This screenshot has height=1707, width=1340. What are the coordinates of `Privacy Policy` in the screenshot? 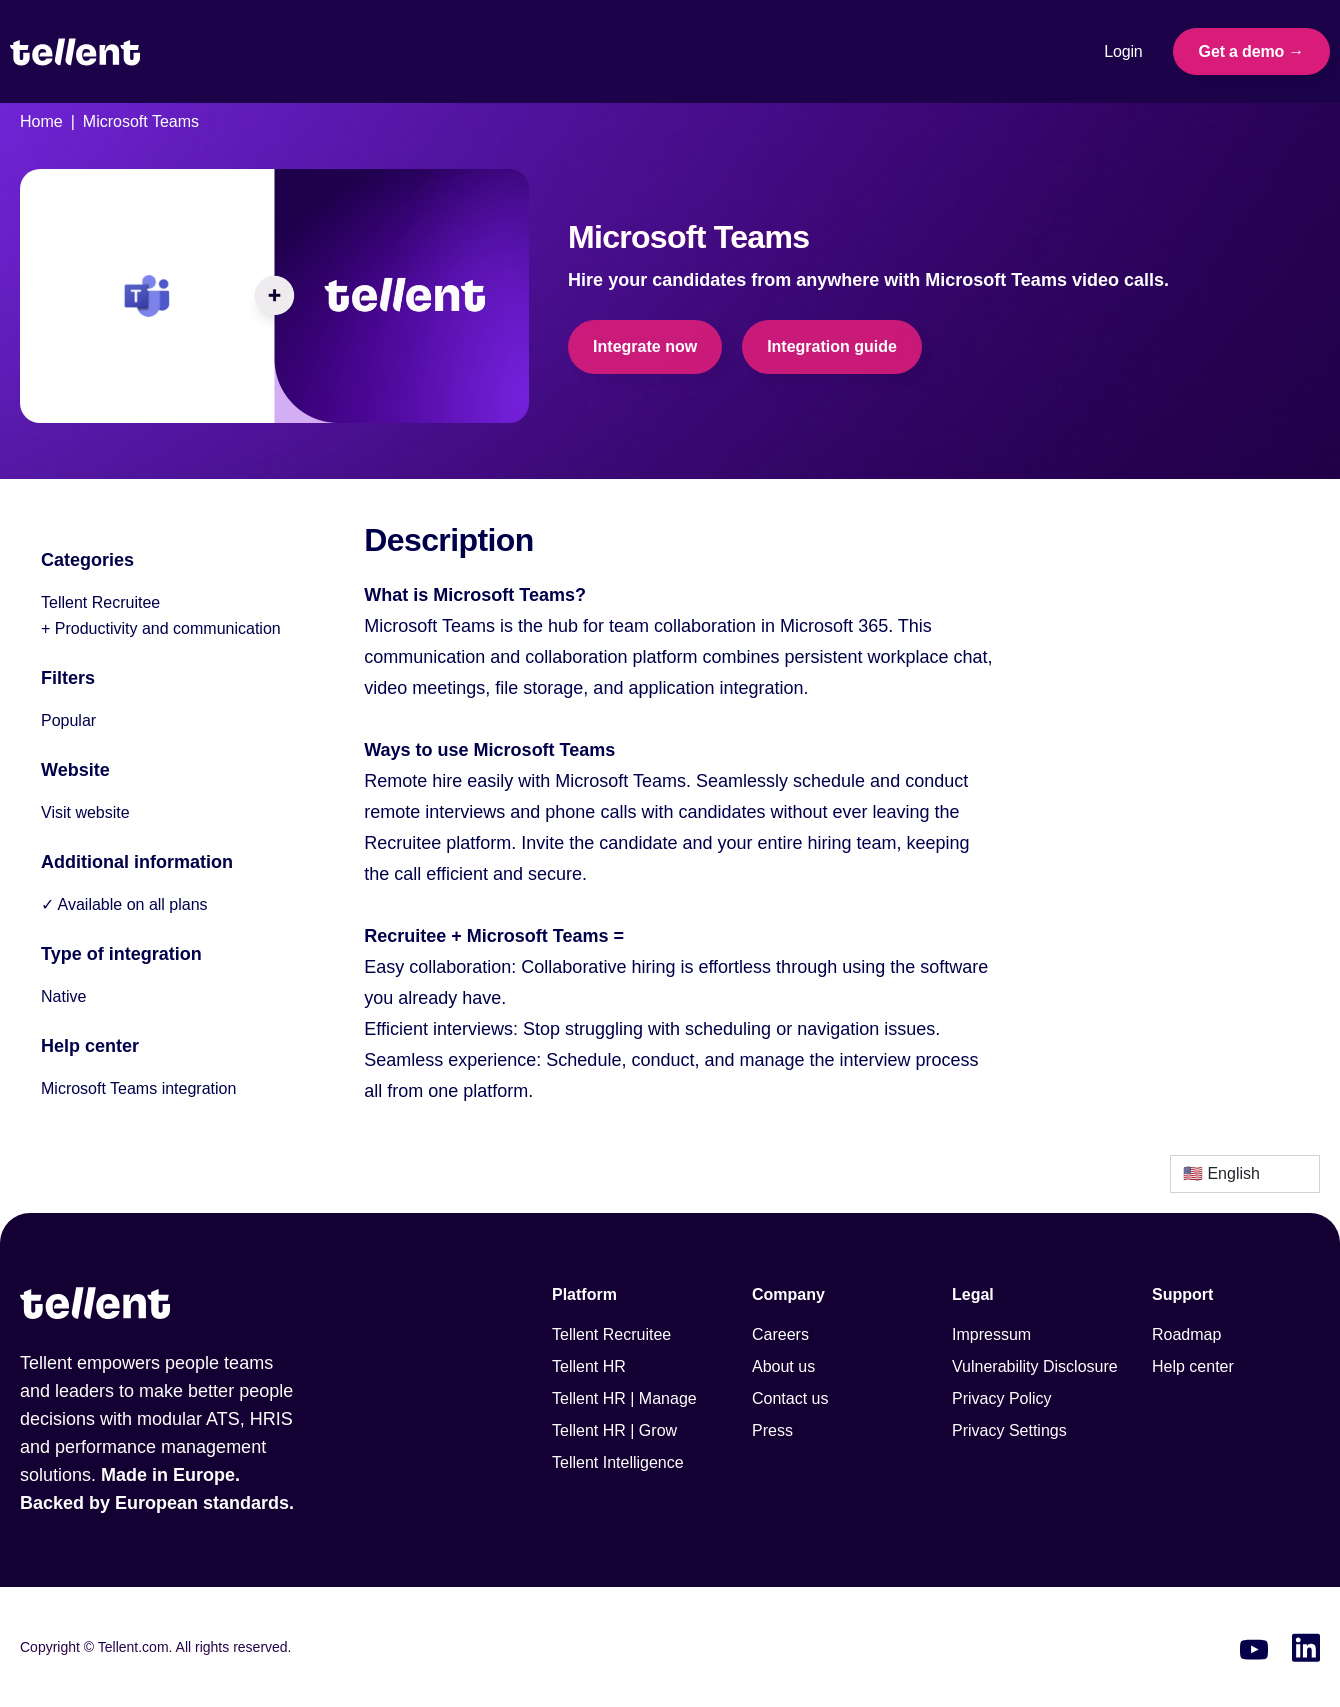 It's located at (1002, 1398).